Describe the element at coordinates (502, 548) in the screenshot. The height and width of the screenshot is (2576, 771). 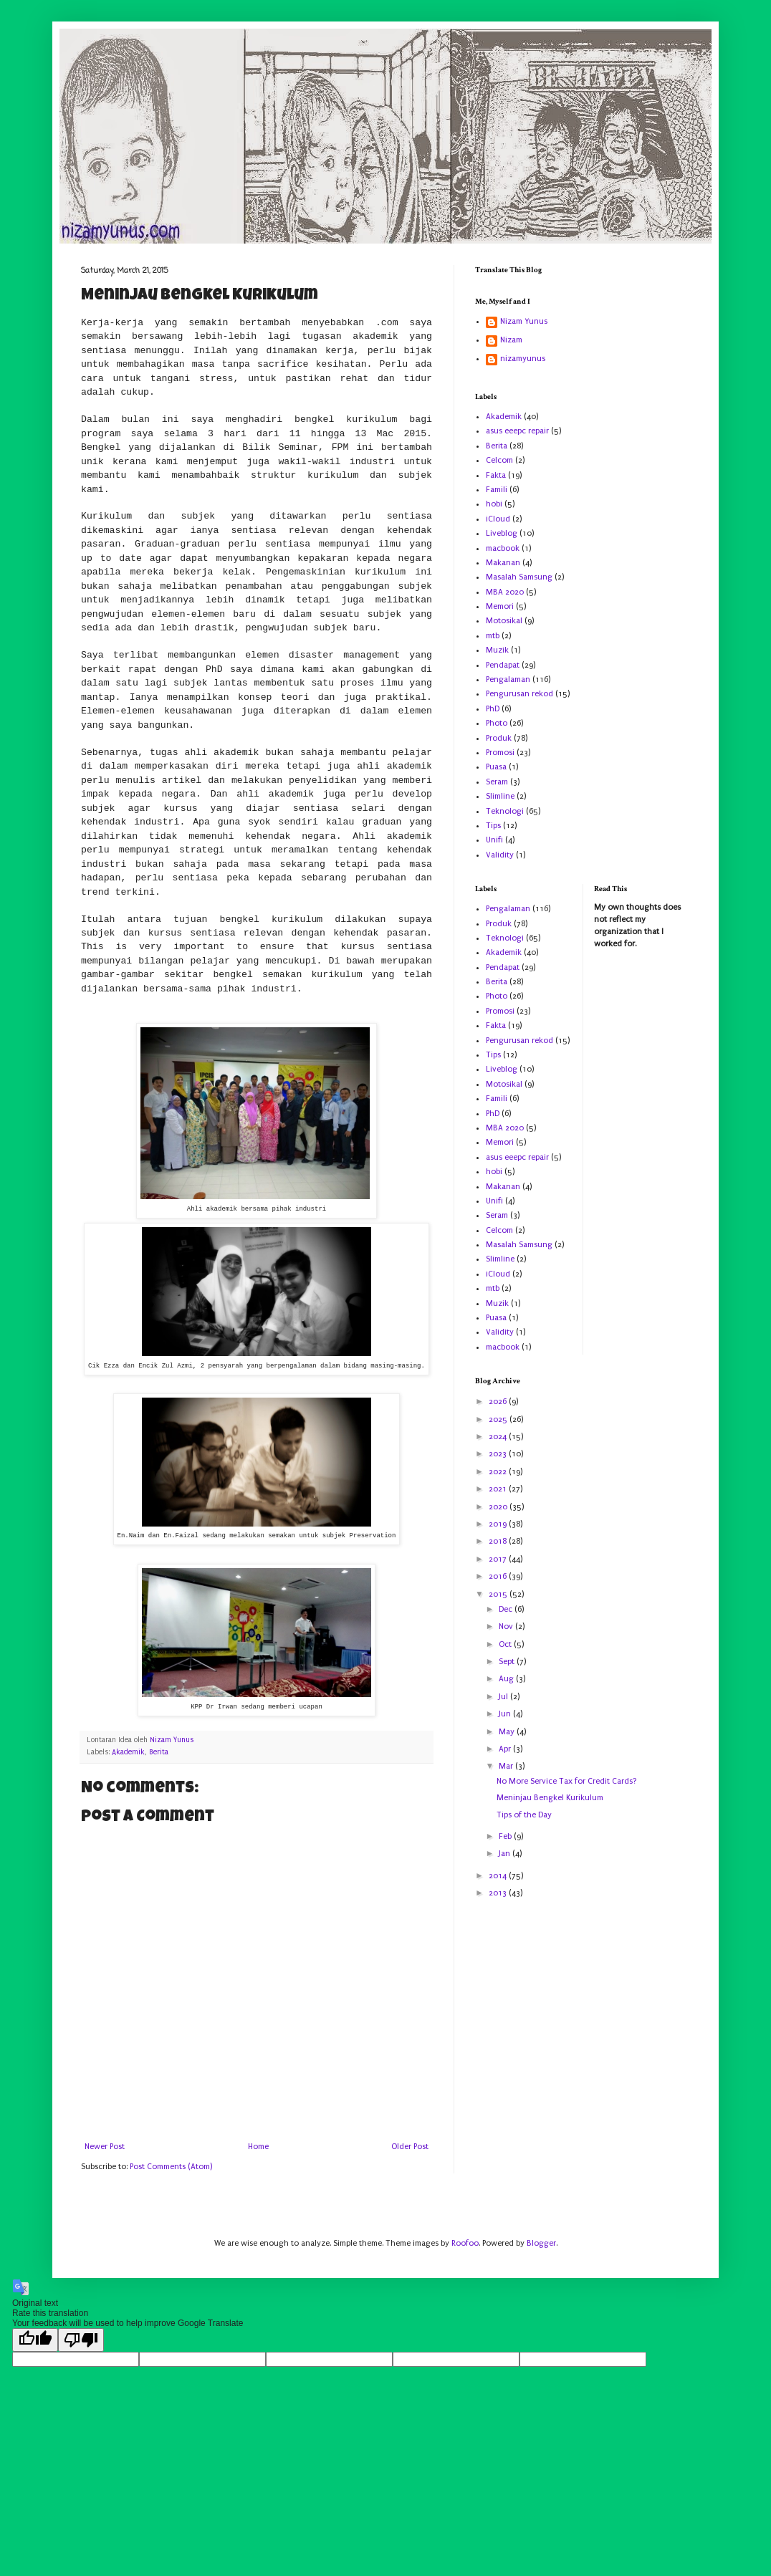
I see `macbook` at that location.